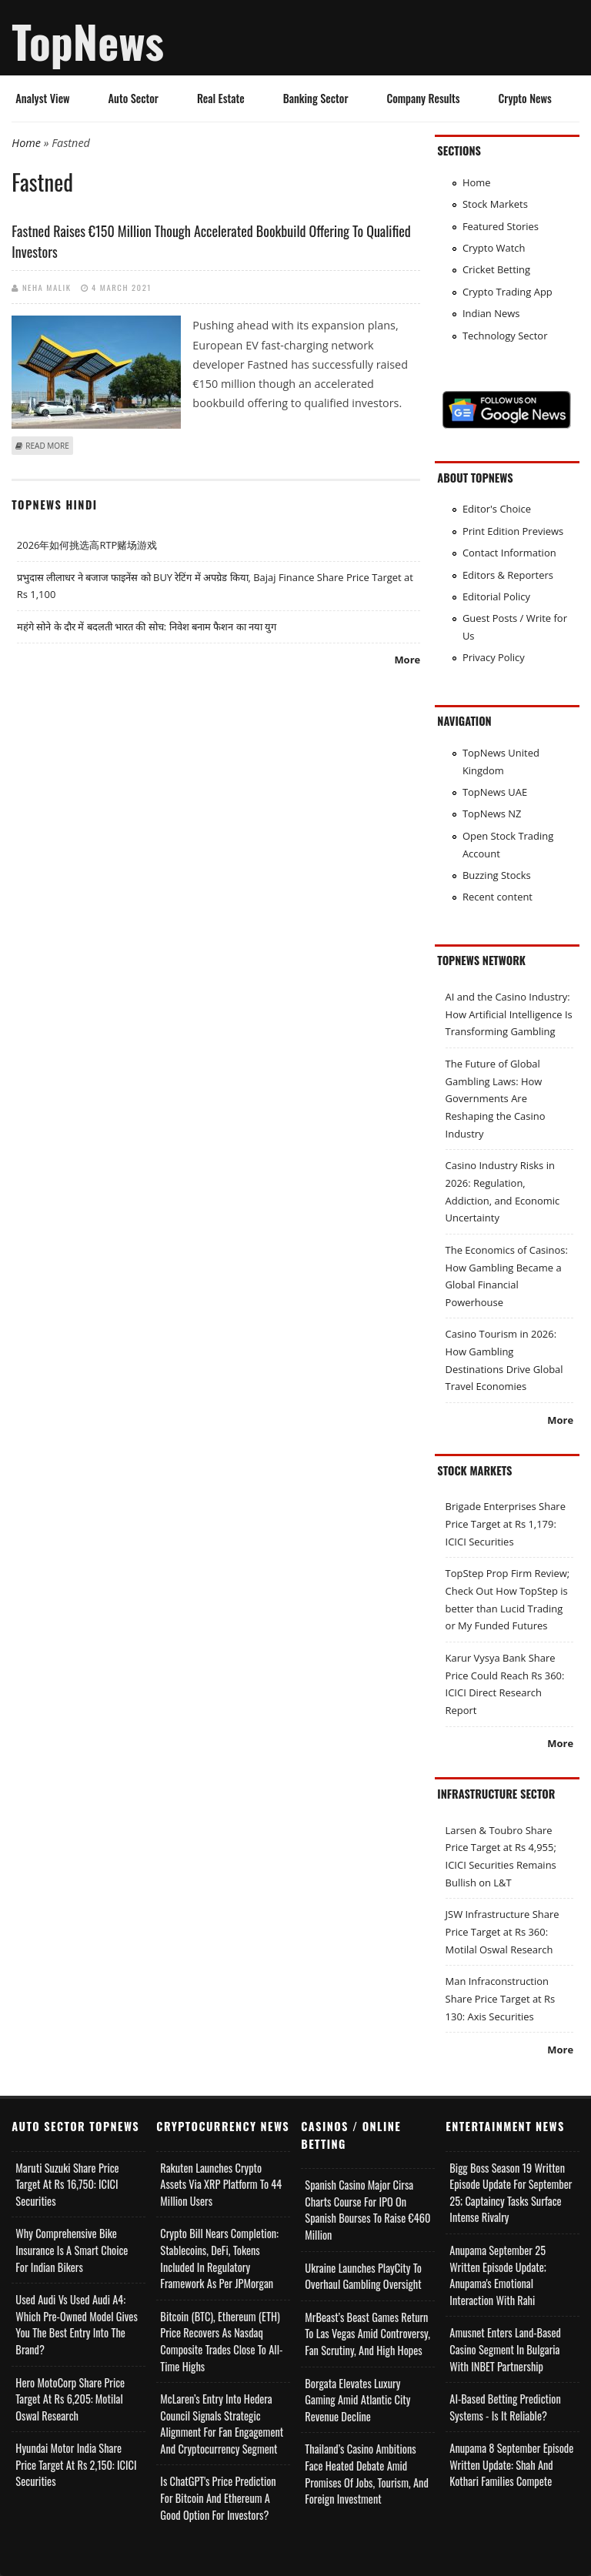 The height and width of the screenshot is (2576, 591). What do you see at coordinates (496, 875) in the screenshot?
I see `Buzzing Stocks` at bounding box center [496, 875].